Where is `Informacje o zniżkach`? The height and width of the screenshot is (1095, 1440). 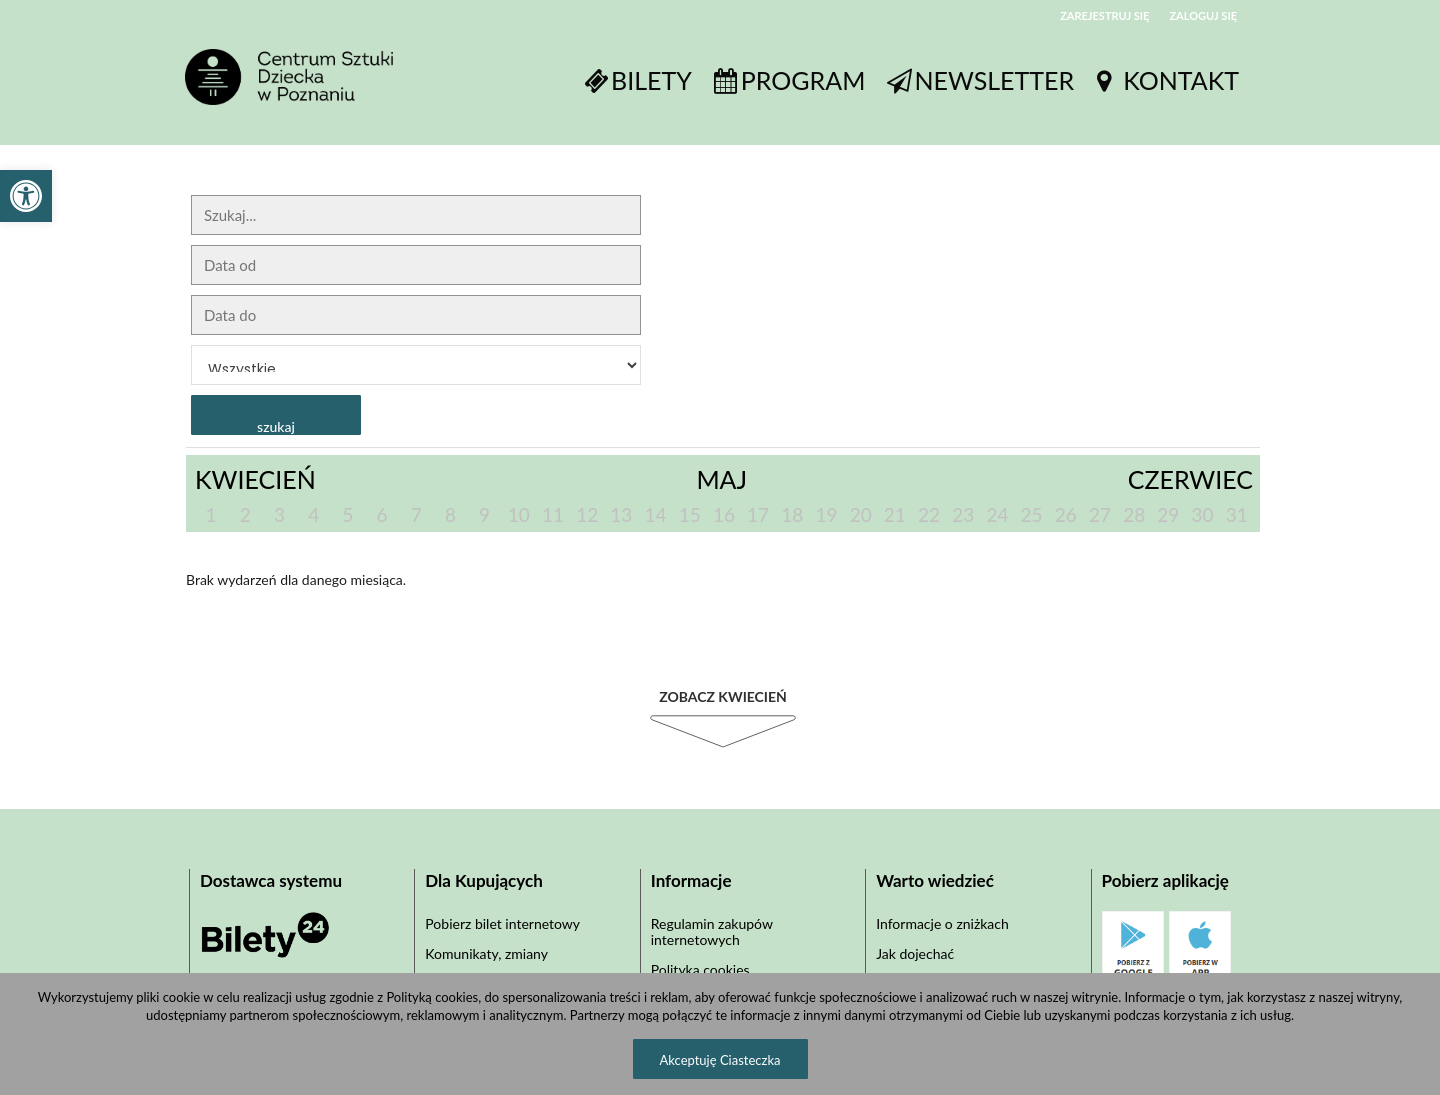 Informacje o zniżkach is located at coordinates (942, 923).